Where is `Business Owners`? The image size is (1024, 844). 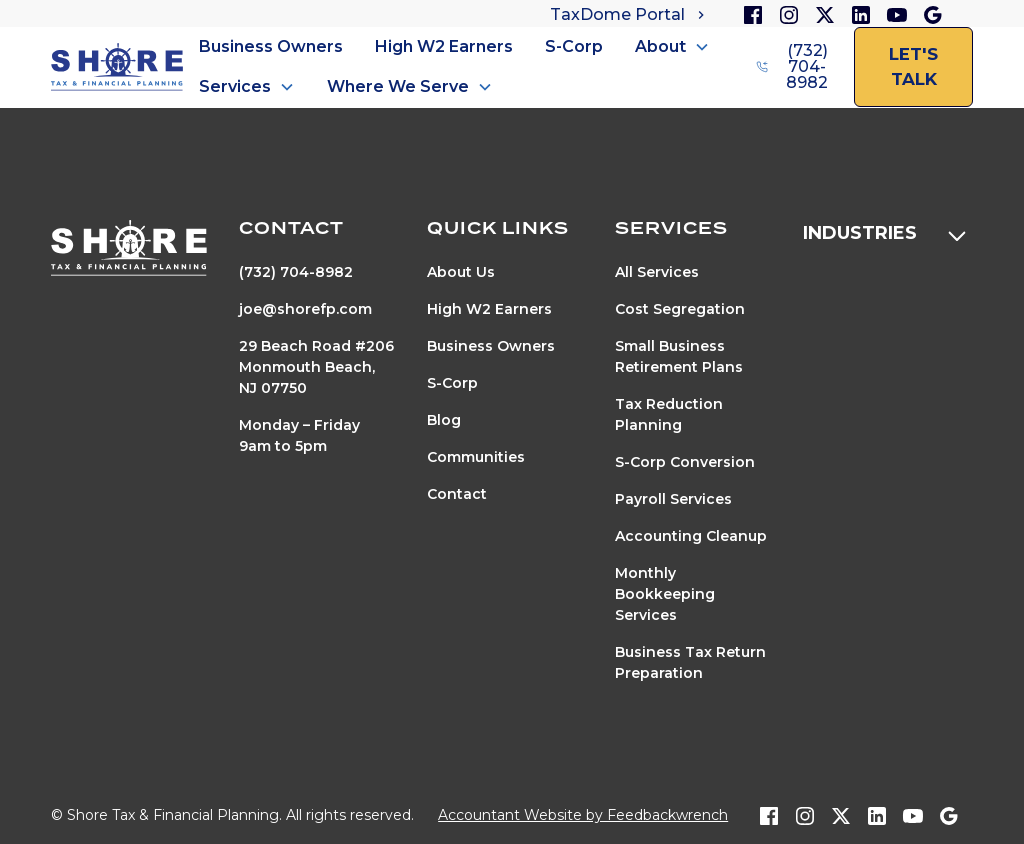 Business Owners is located at coordinates (271, 46).